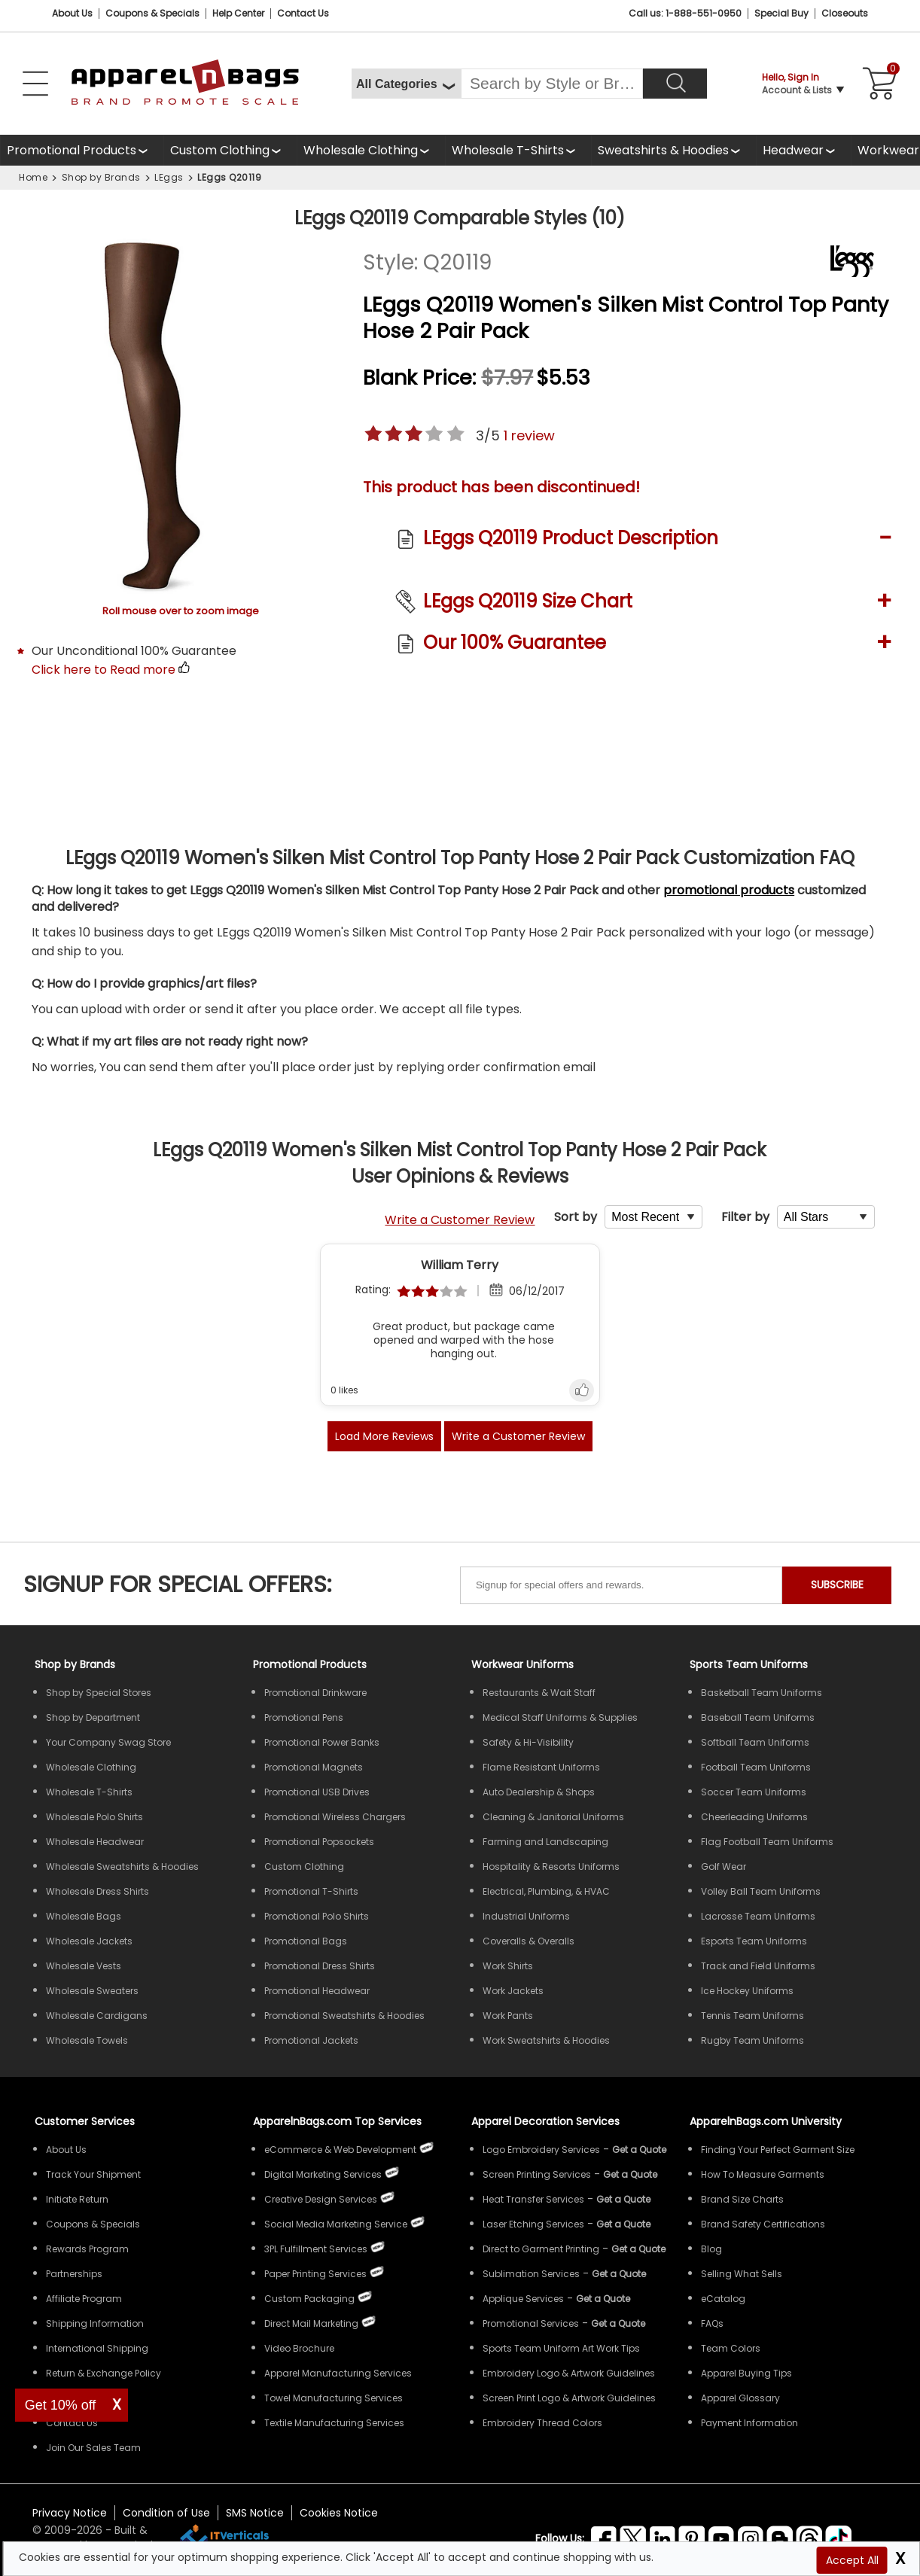  Describe the element at coordinates (528, 1742) in the screenshot. I see `Safety & Hi-Visibility [Shop Wholesale Safety & Hi-Visibility Workwear]` at that location.